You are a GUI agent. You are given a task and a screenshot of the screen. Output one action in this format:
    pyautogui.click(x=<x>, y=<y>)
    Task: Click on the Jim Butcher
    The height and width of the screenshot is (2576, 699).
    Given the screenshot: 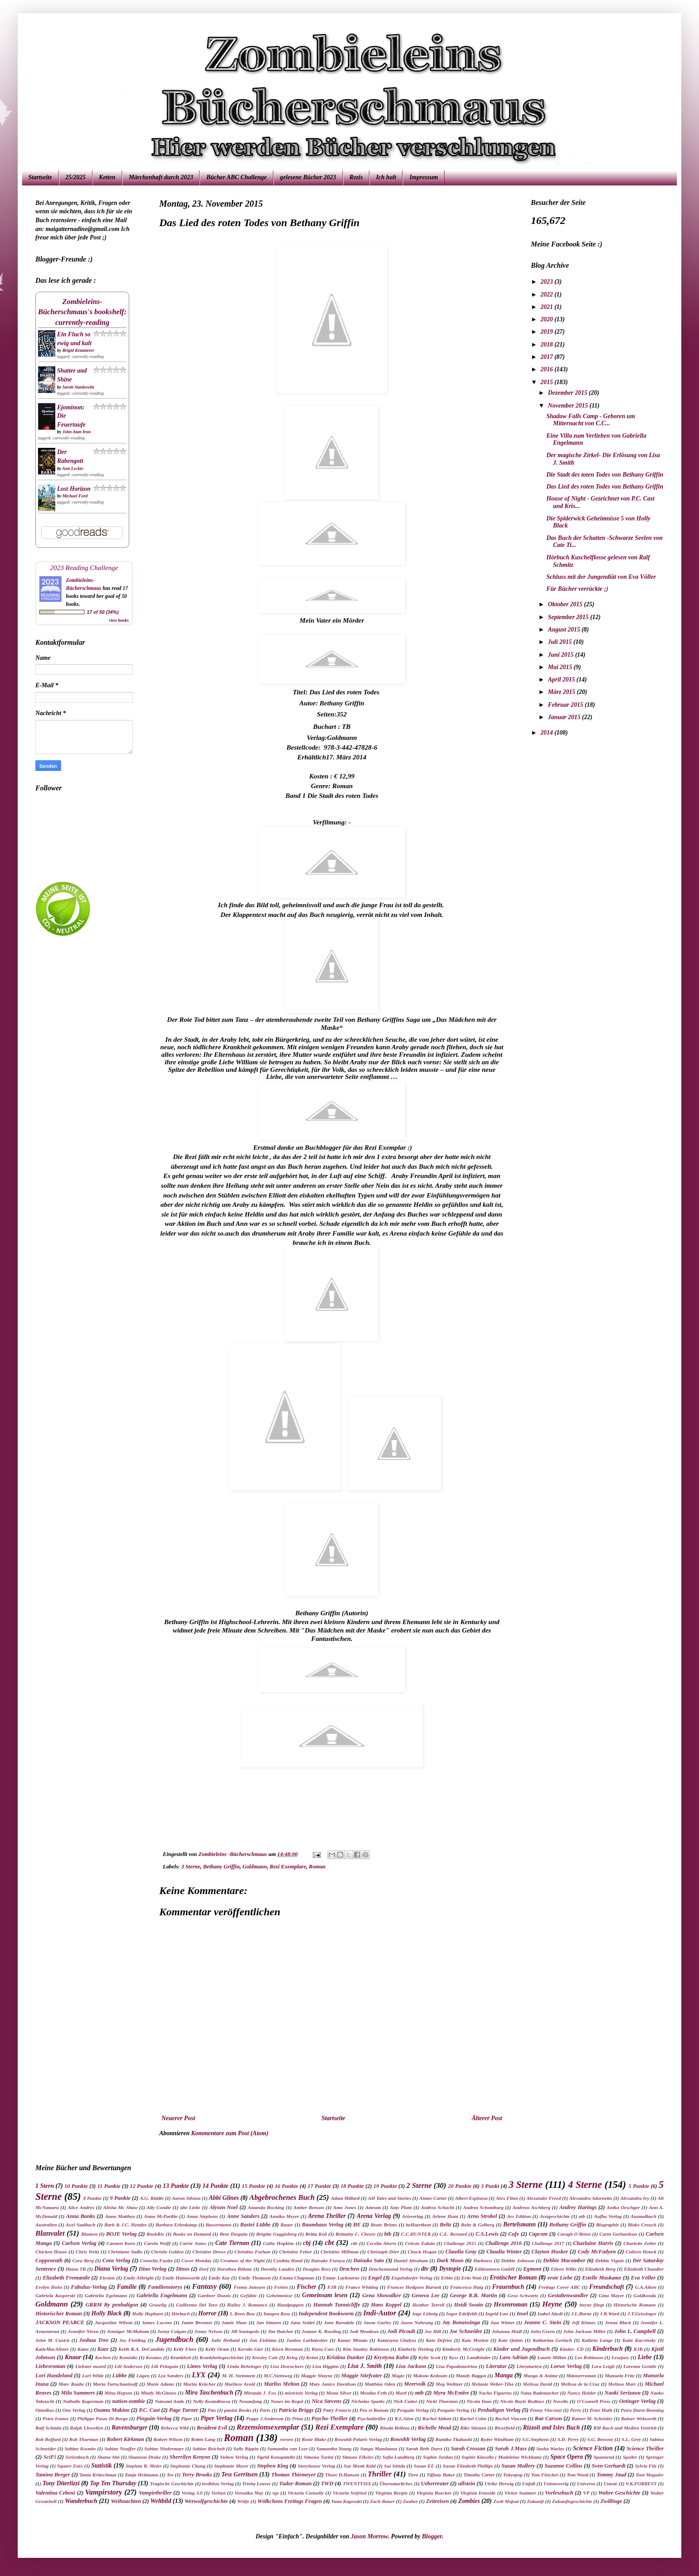 What is the action you would take?
    pyautogui.click(x=280, y=2331)
    